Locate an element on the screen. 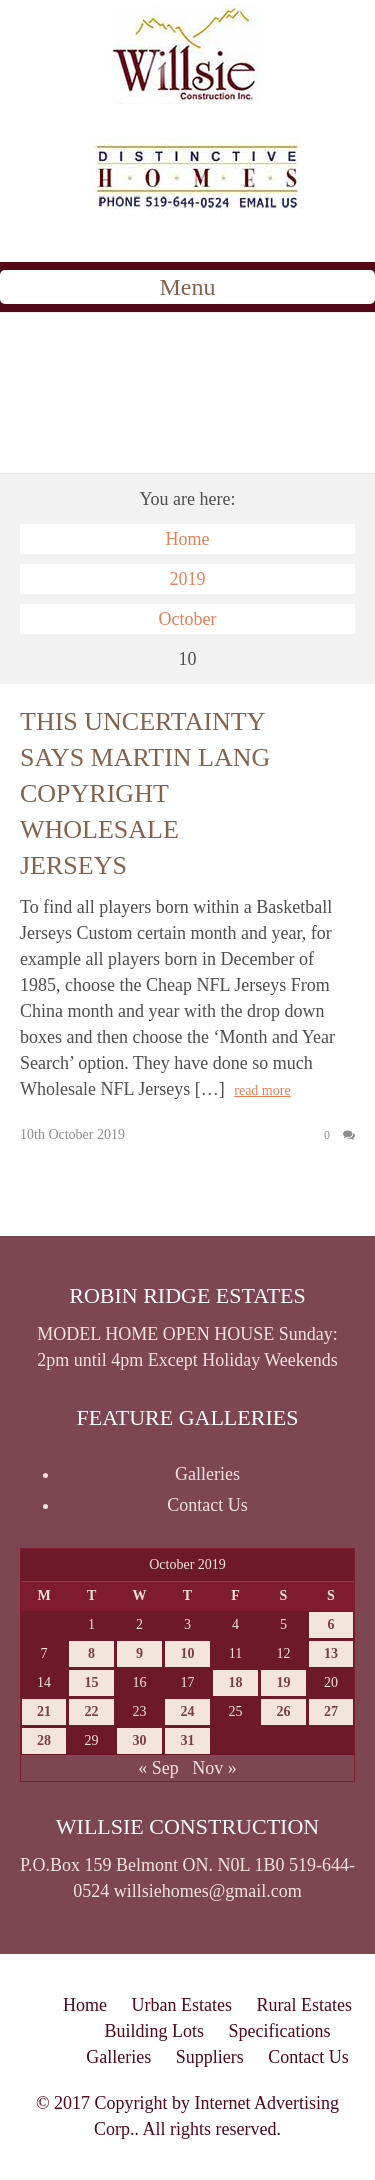  Contact Us is located at coordinates (207, 1505).